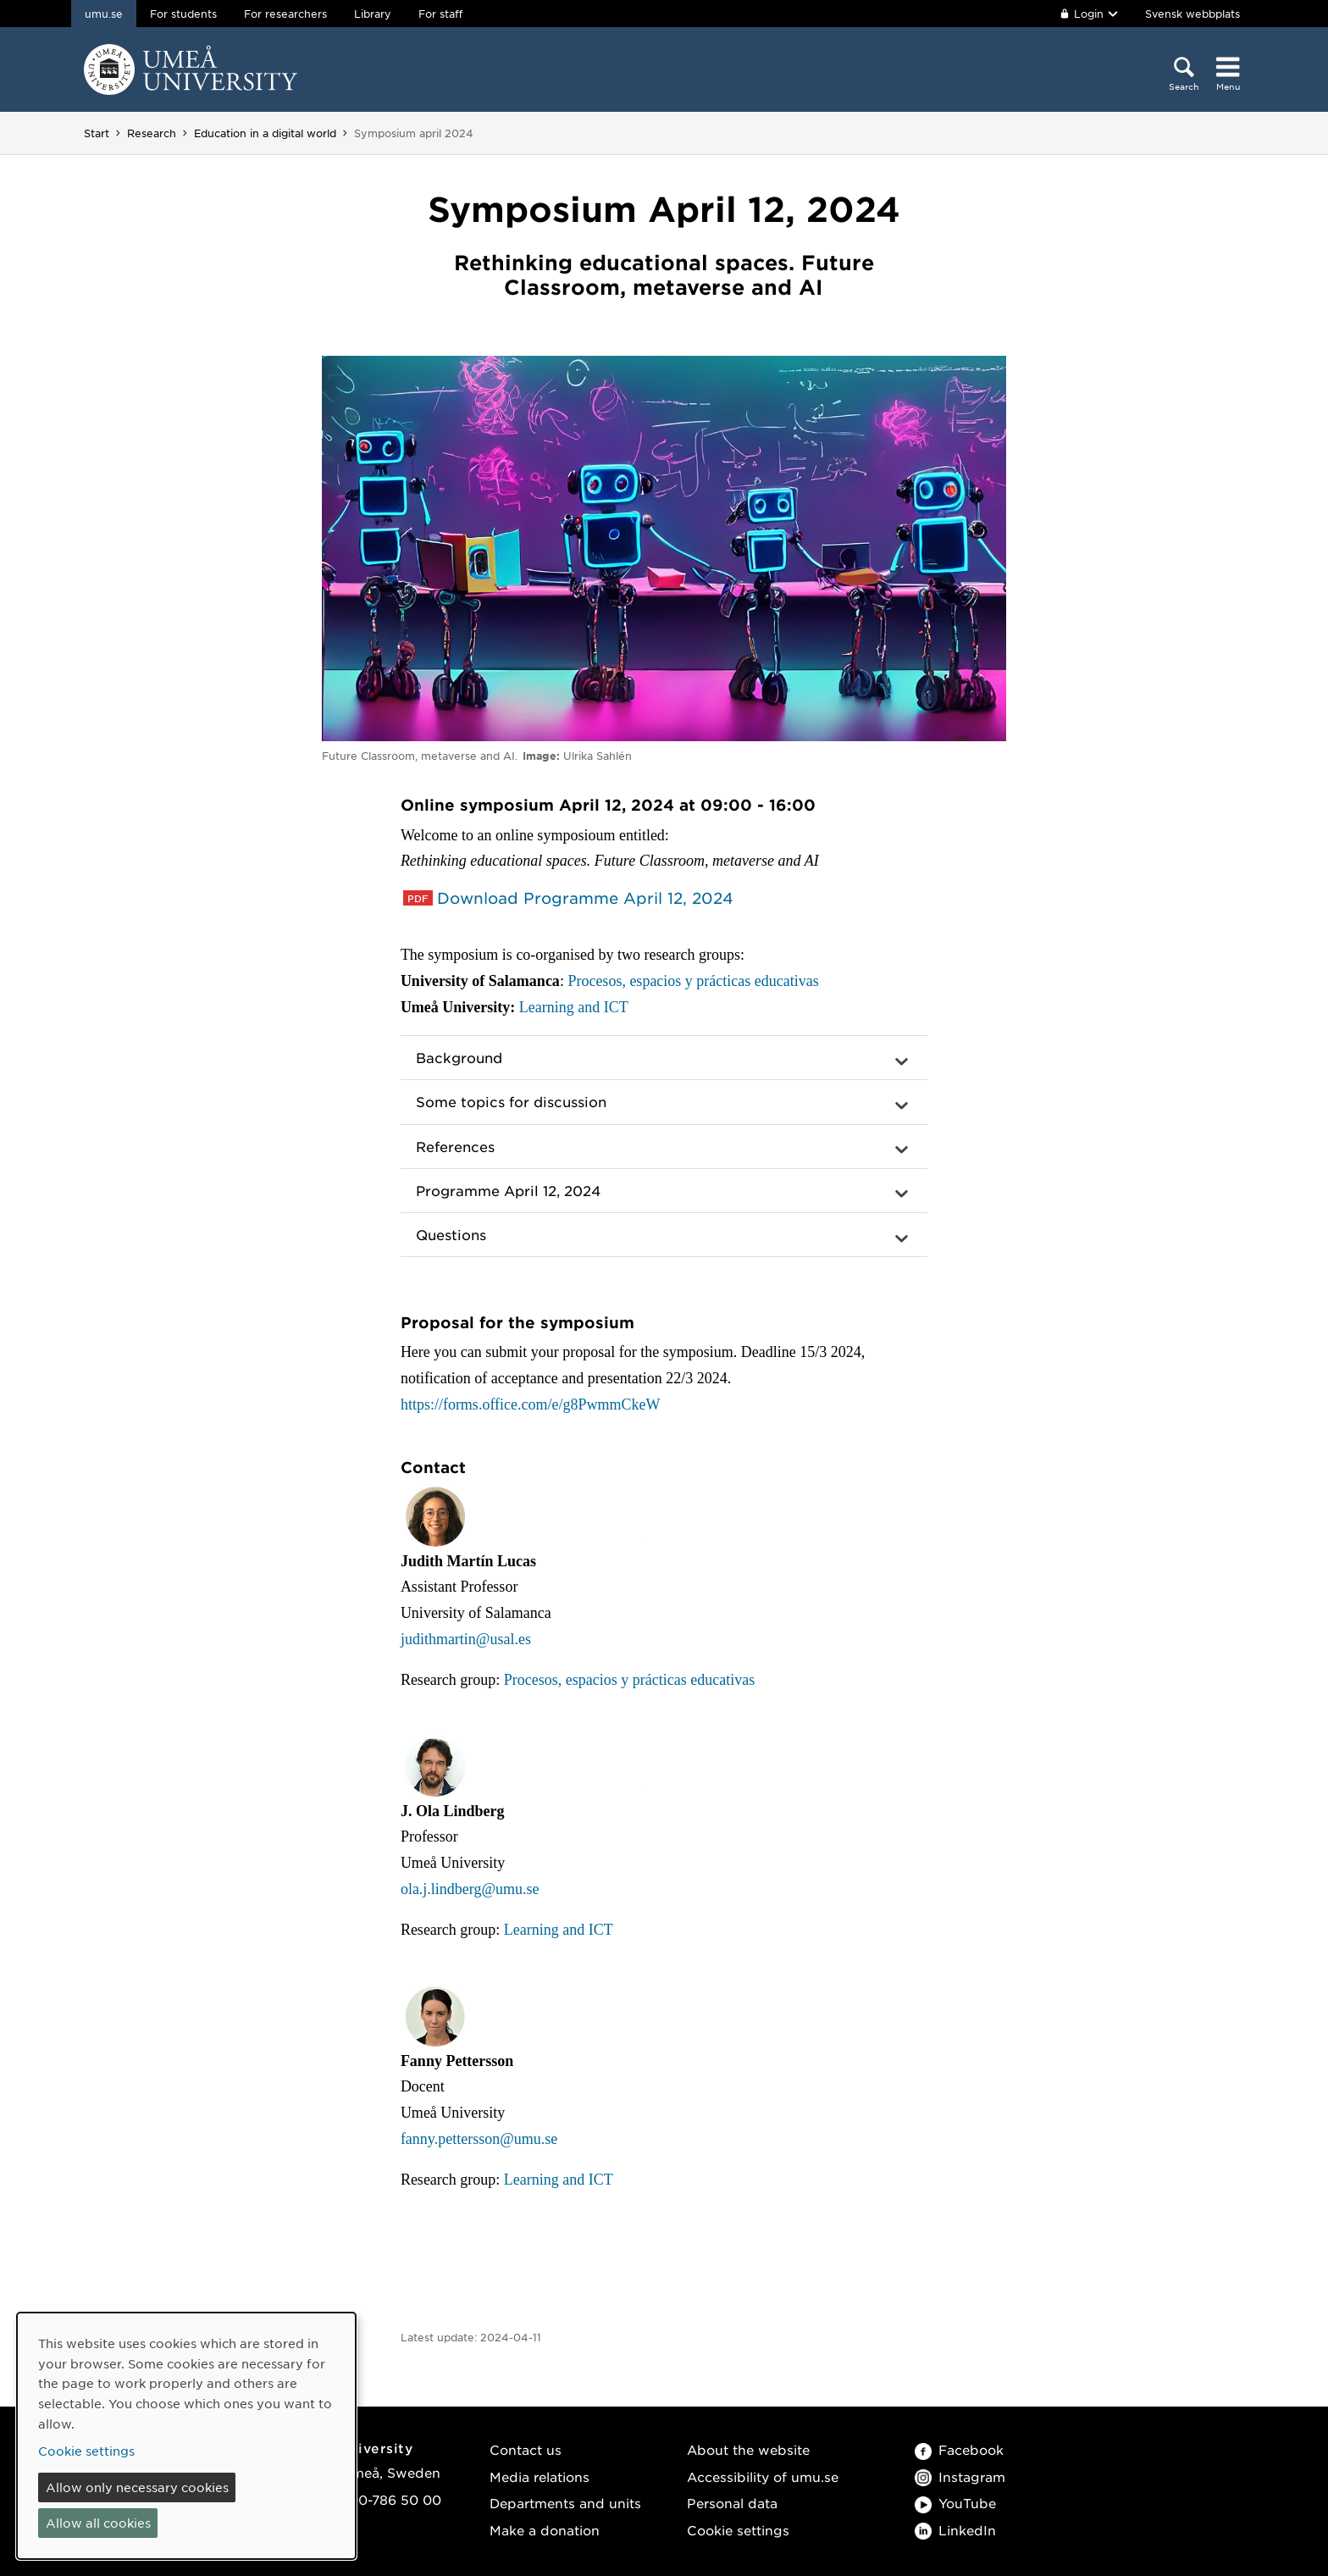 This screenshot has height=2576, width=1328. What do you see at coordinates (692, 980) in the screenshot?
I see `Procesos, espacios y prácticas educativas` at bounding box center [692, 980].